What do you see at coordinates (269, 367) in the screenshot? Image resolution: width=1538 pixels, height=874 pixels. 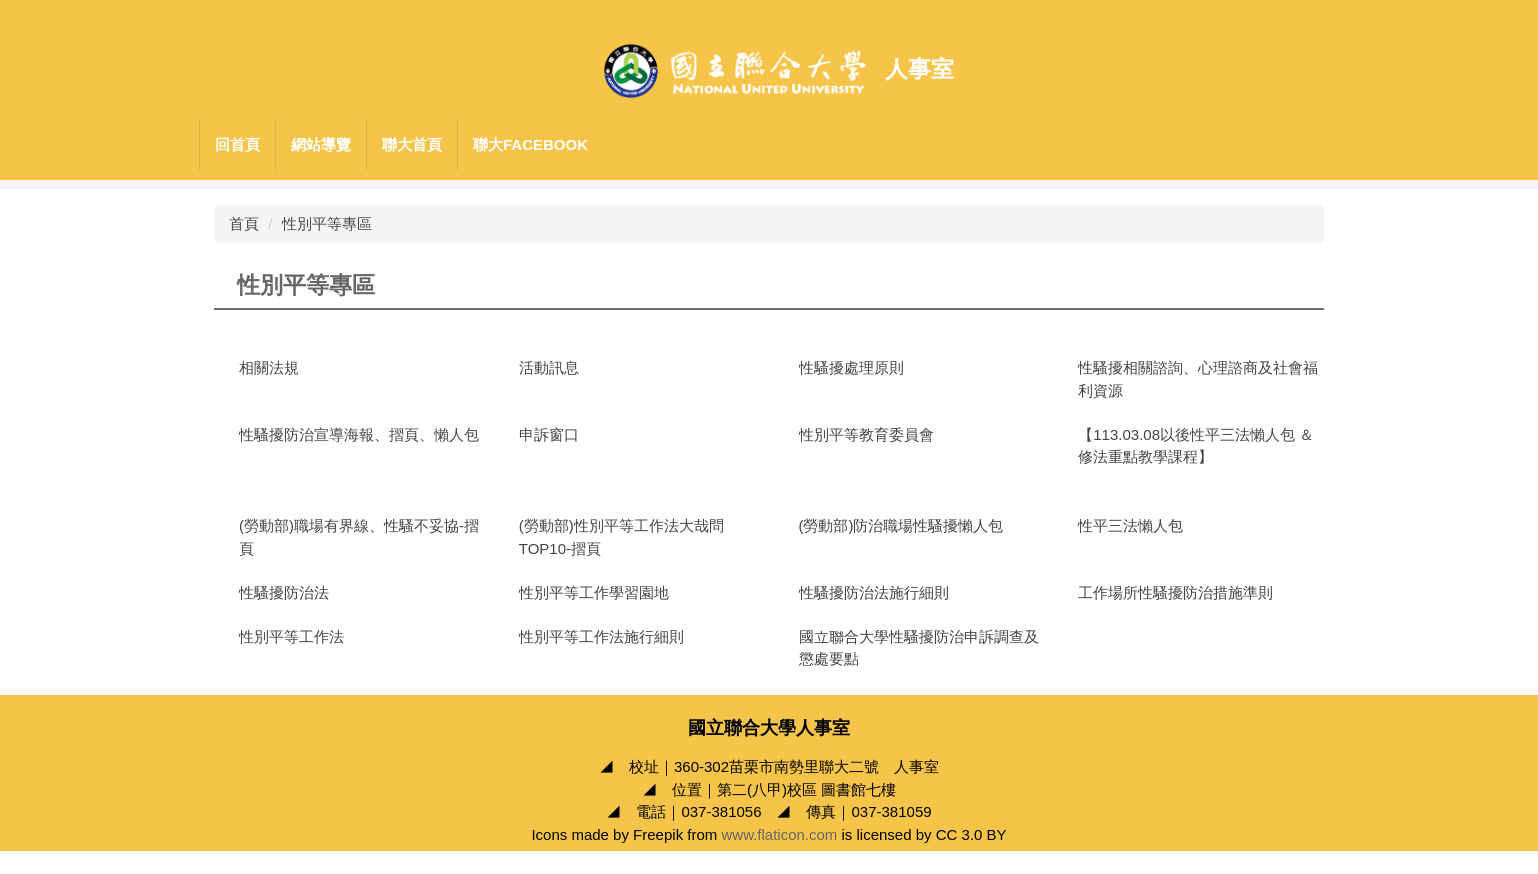 I see `相關法規` at bounding box center [269, 367].